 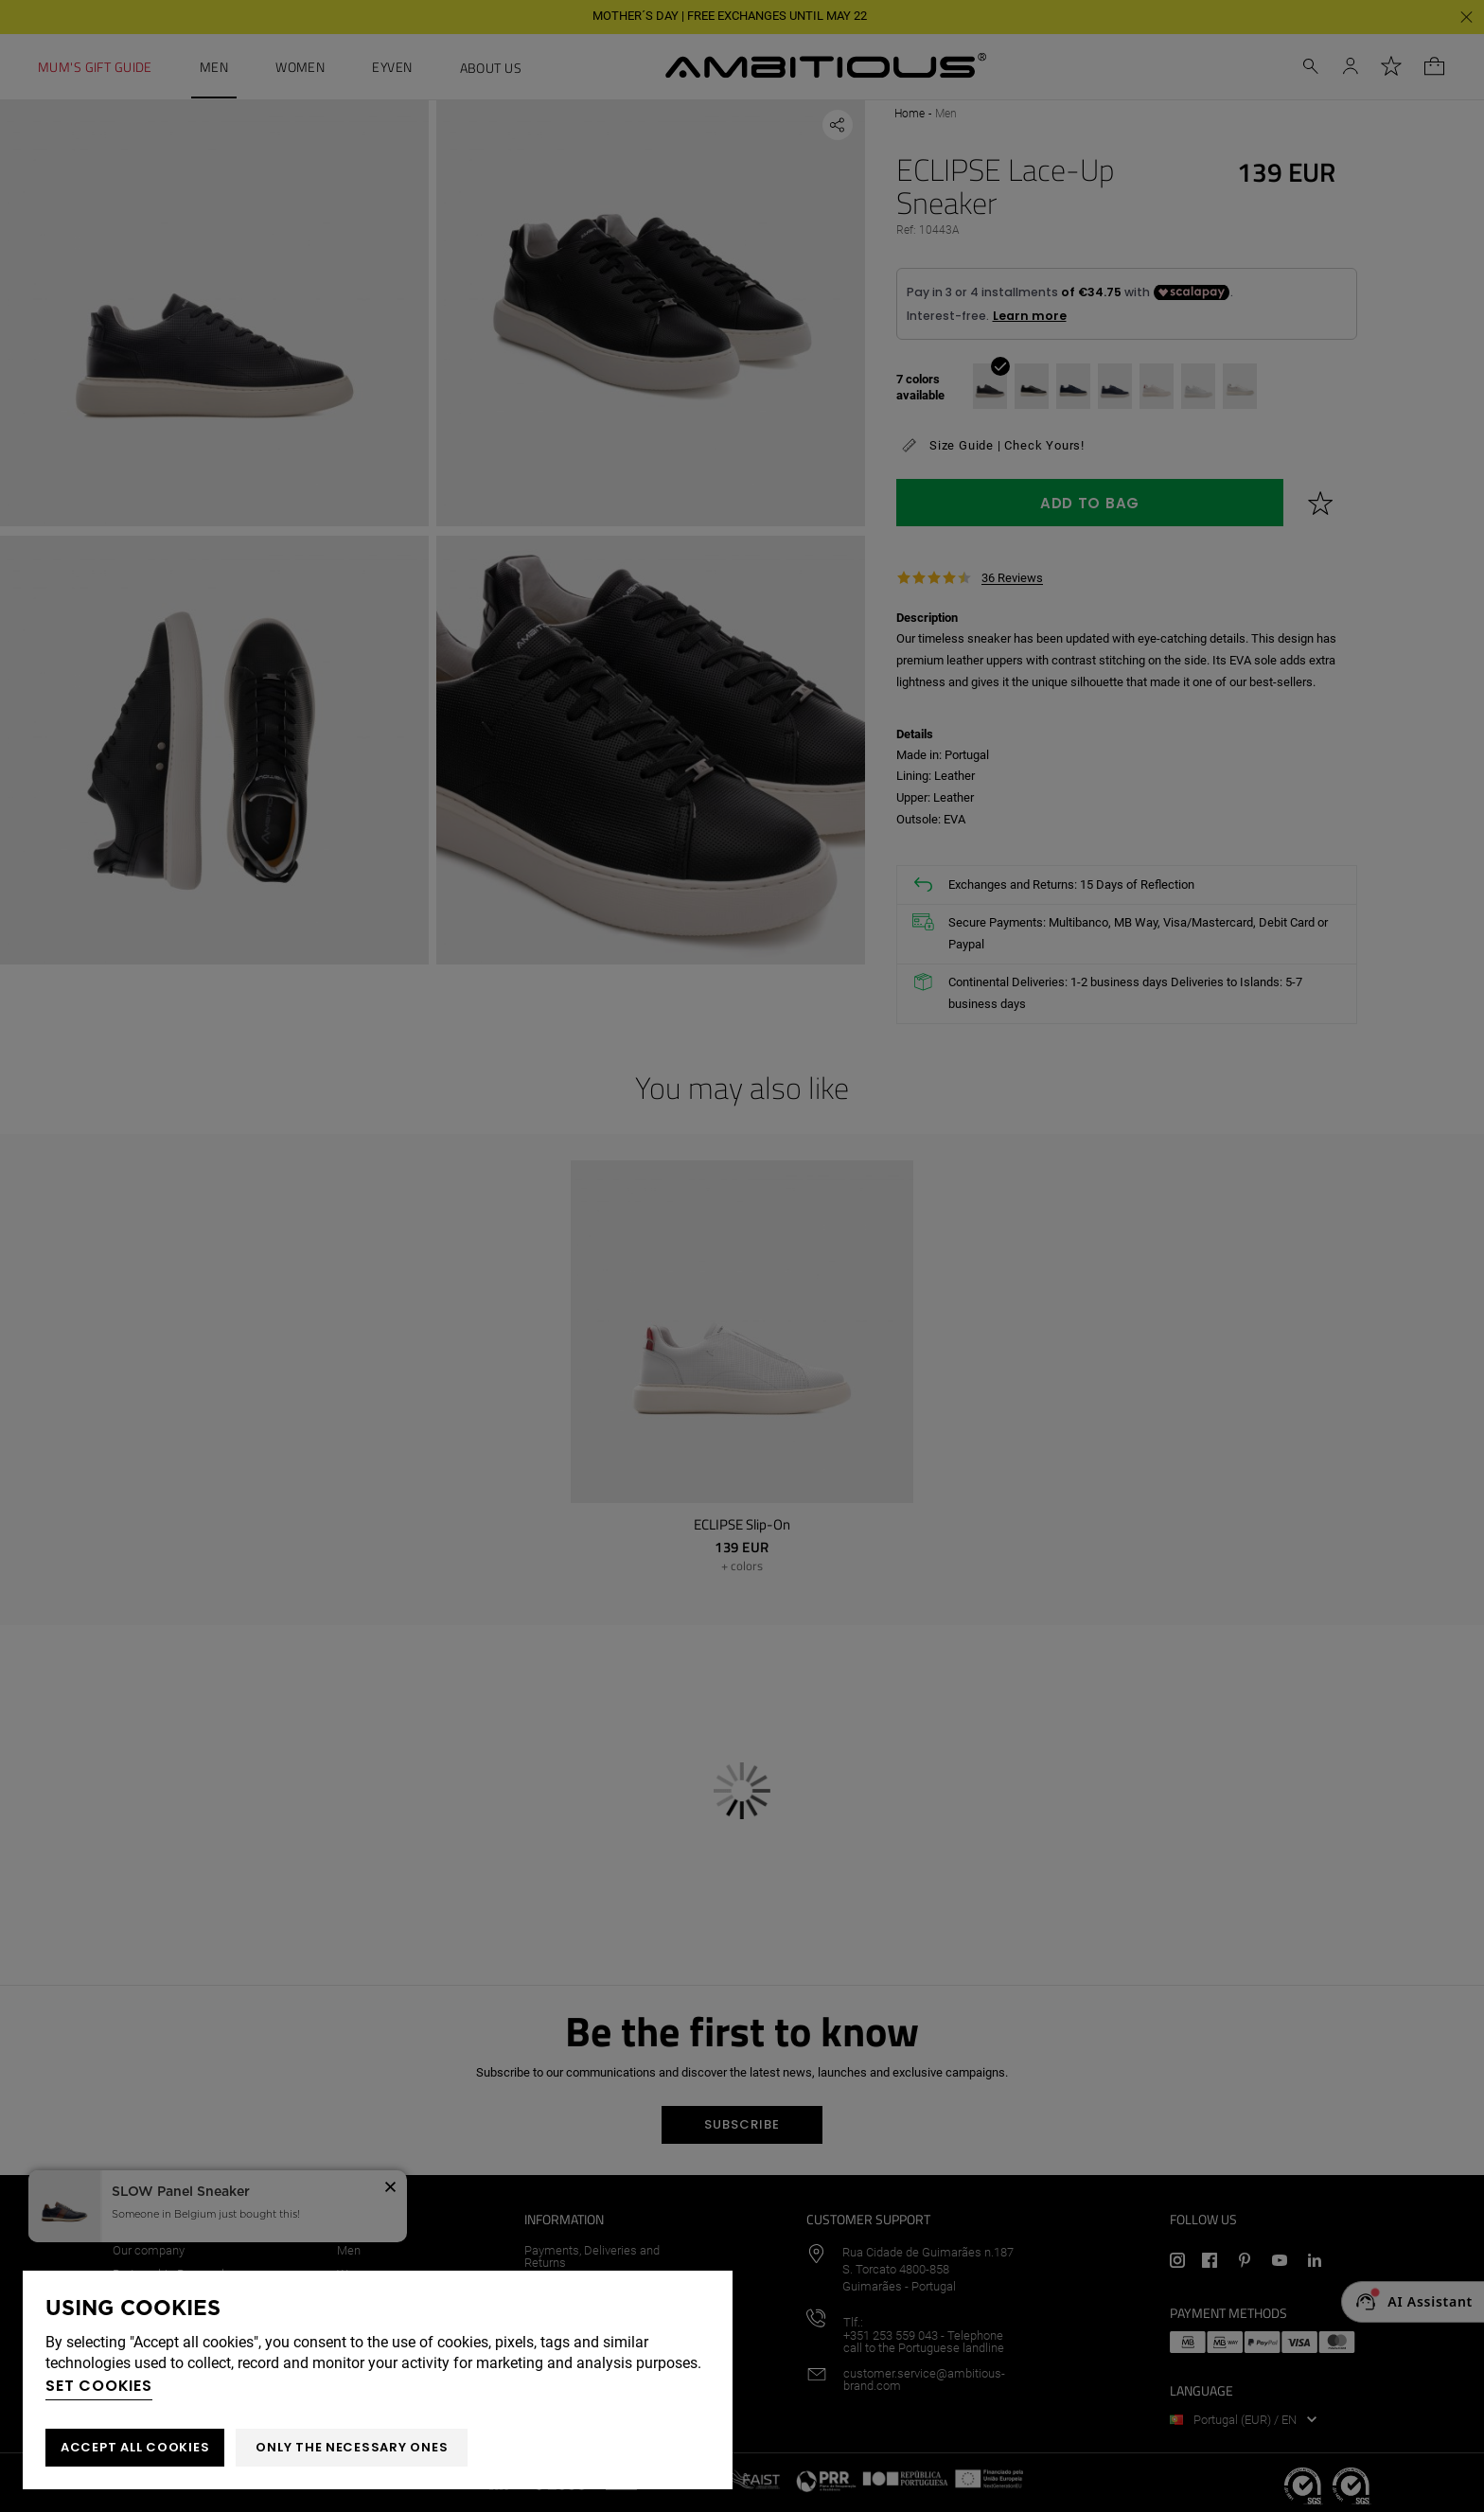 I want to click on Only the necessary ones [button], so click(x=352, y=2447).